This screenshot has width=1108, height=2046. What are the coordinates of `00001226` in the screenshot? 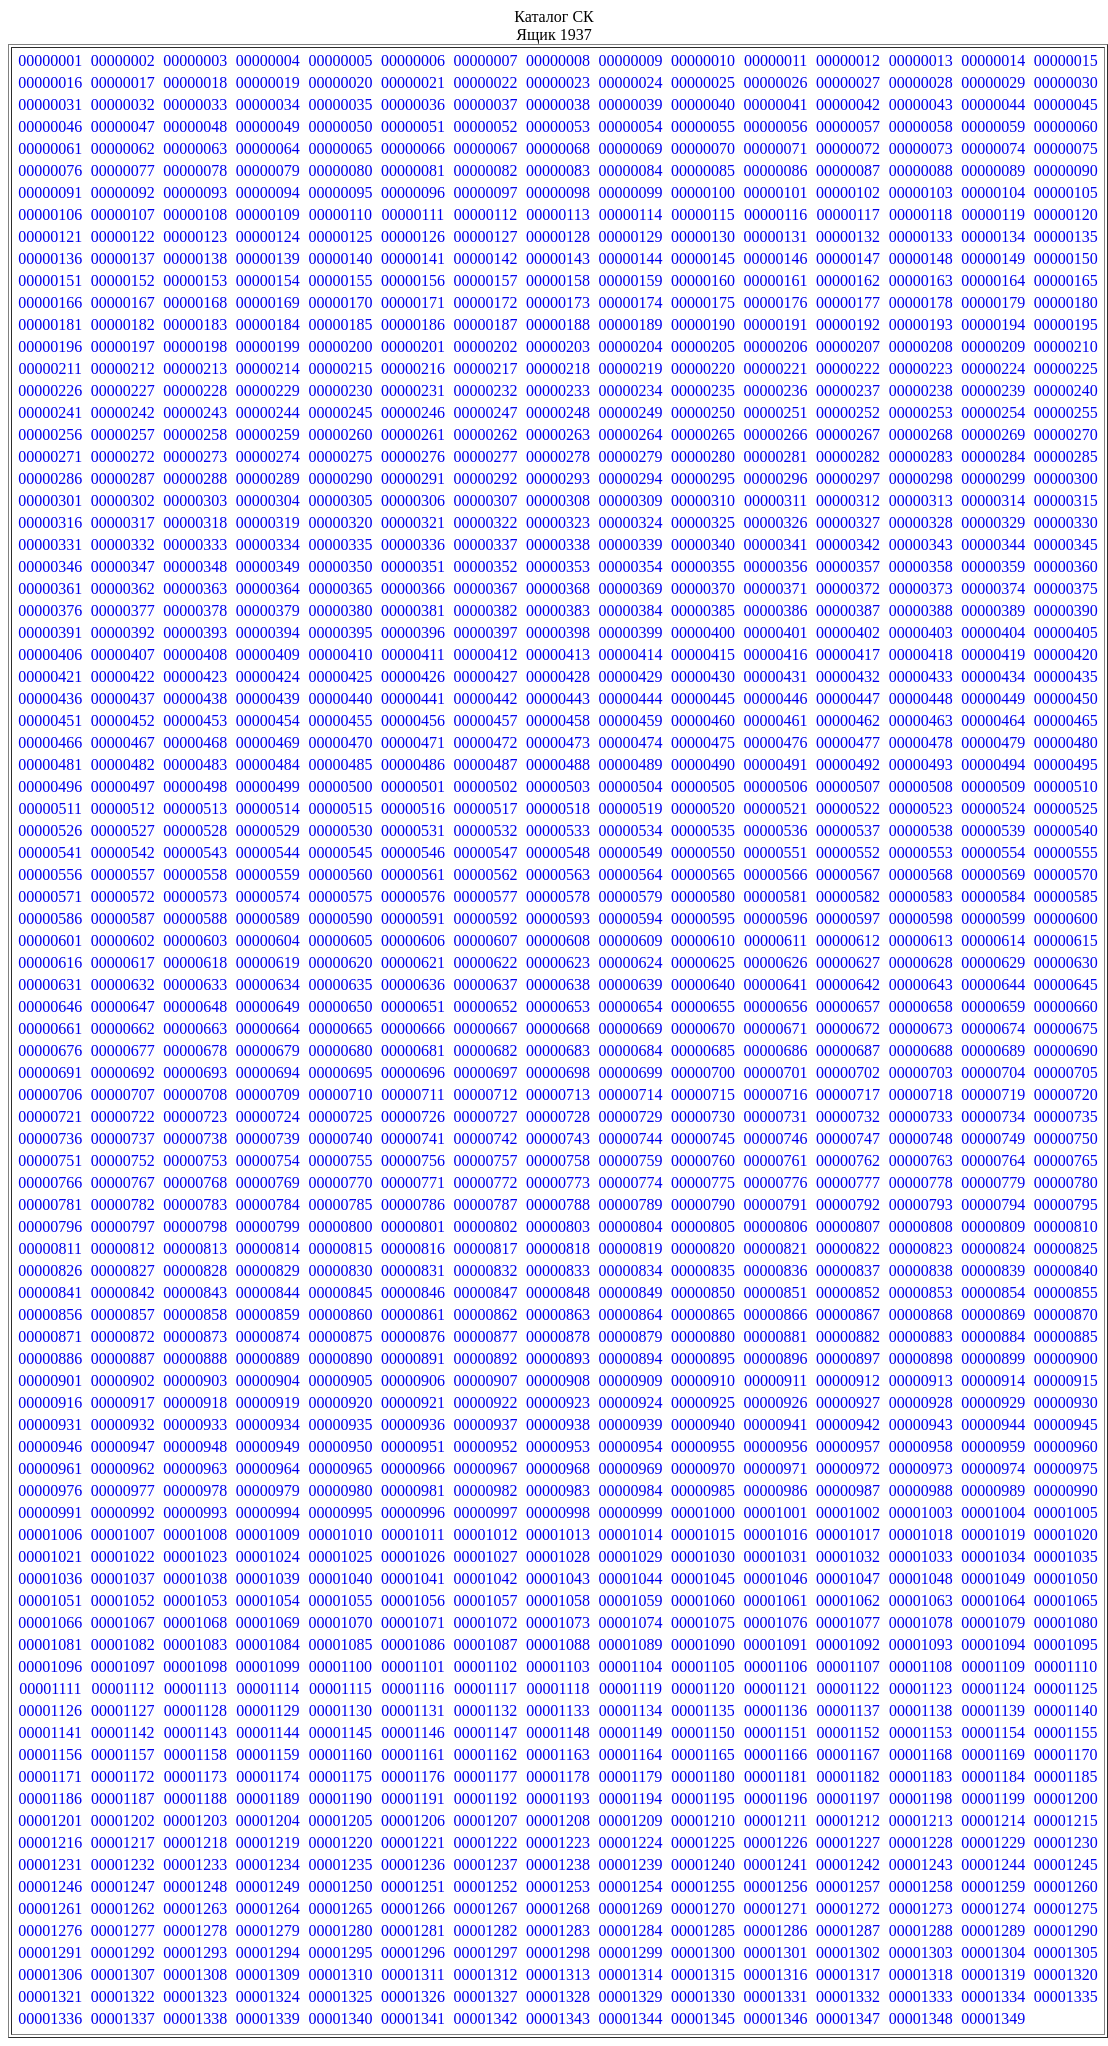 It's located at (776, 1842).